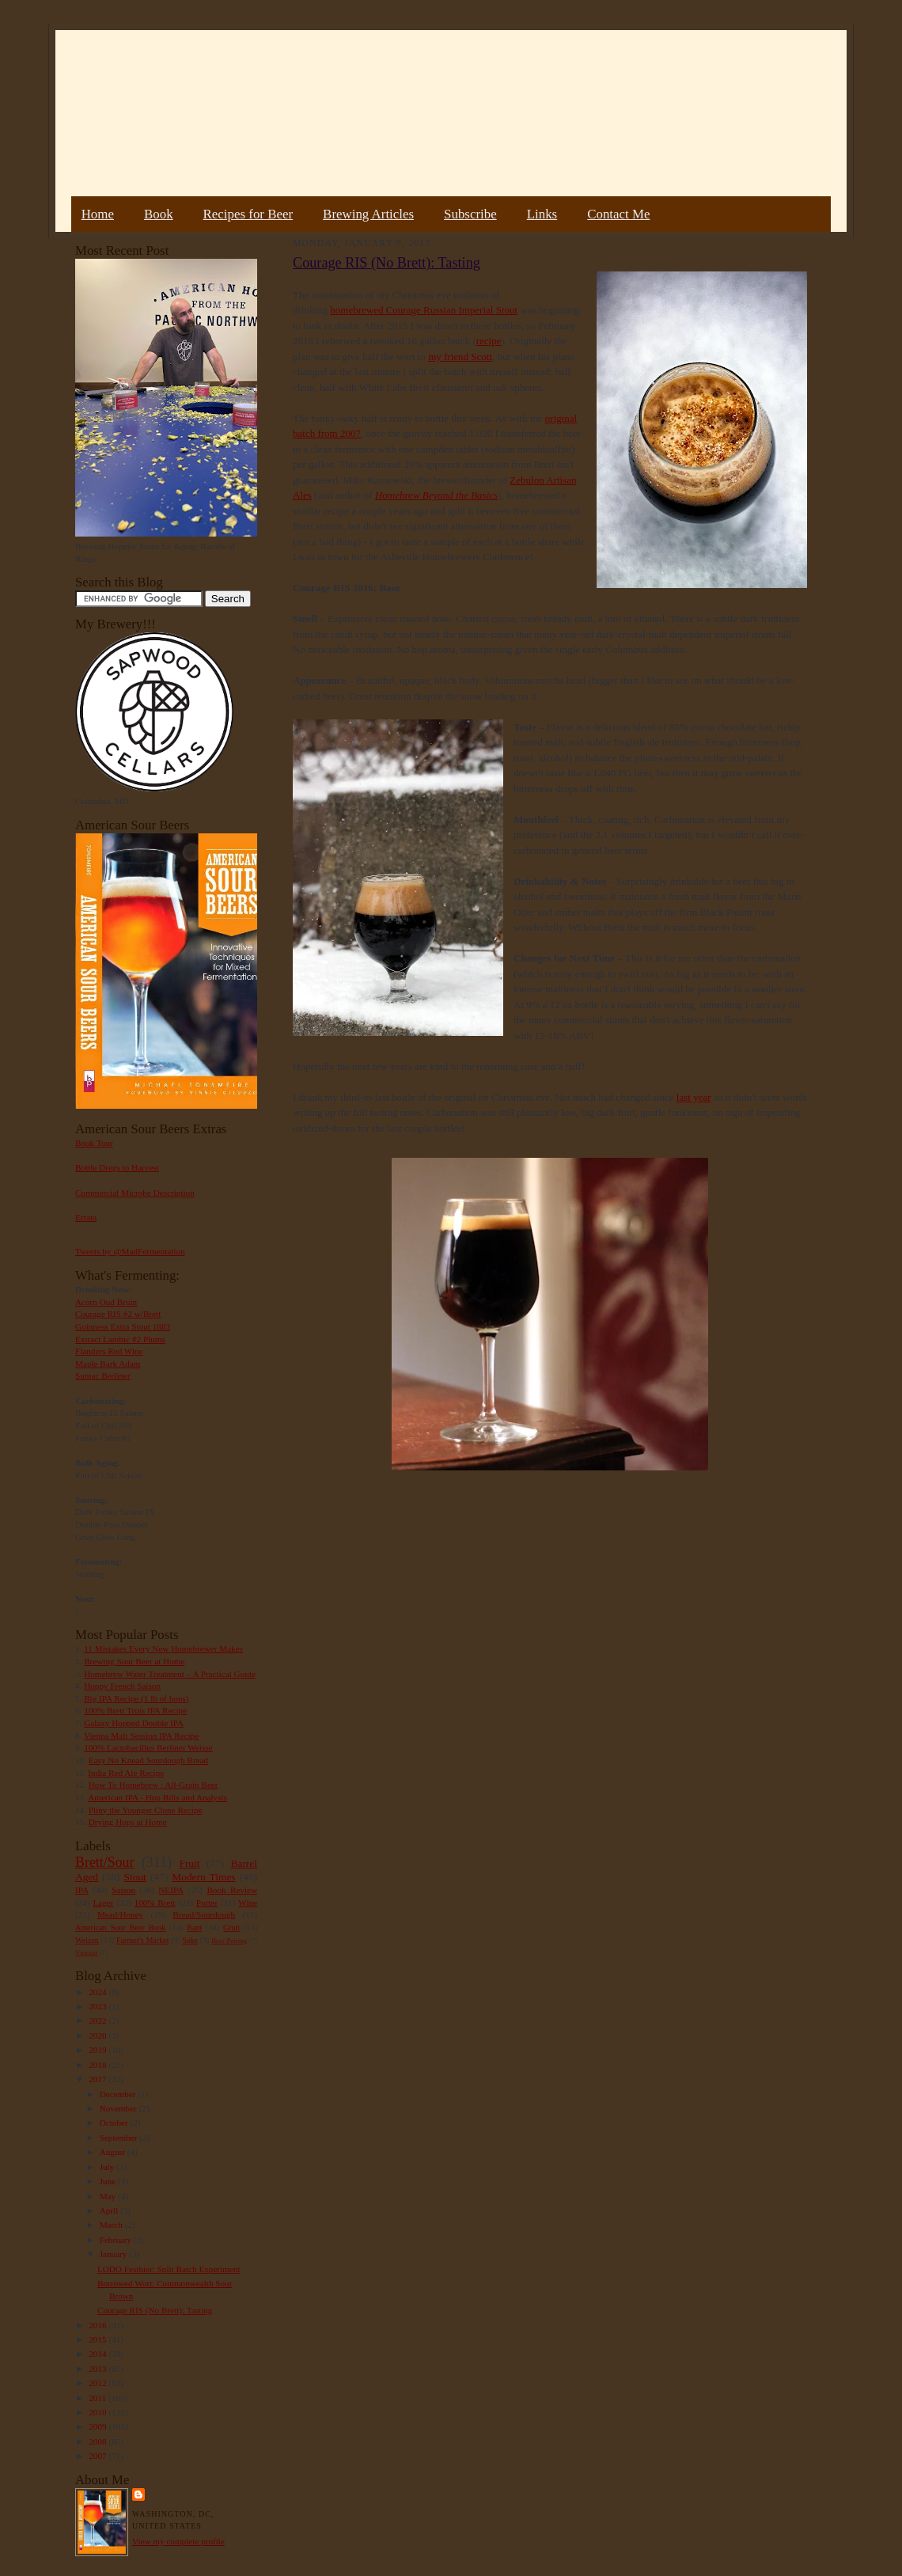 The width and height of the screenshot is (902, 2576). What do you see at coordinates (136, 1698) in the screenshot?
I see `Big IPA Recipe (1 lb of hops)` at bounding box center [136, 1698].